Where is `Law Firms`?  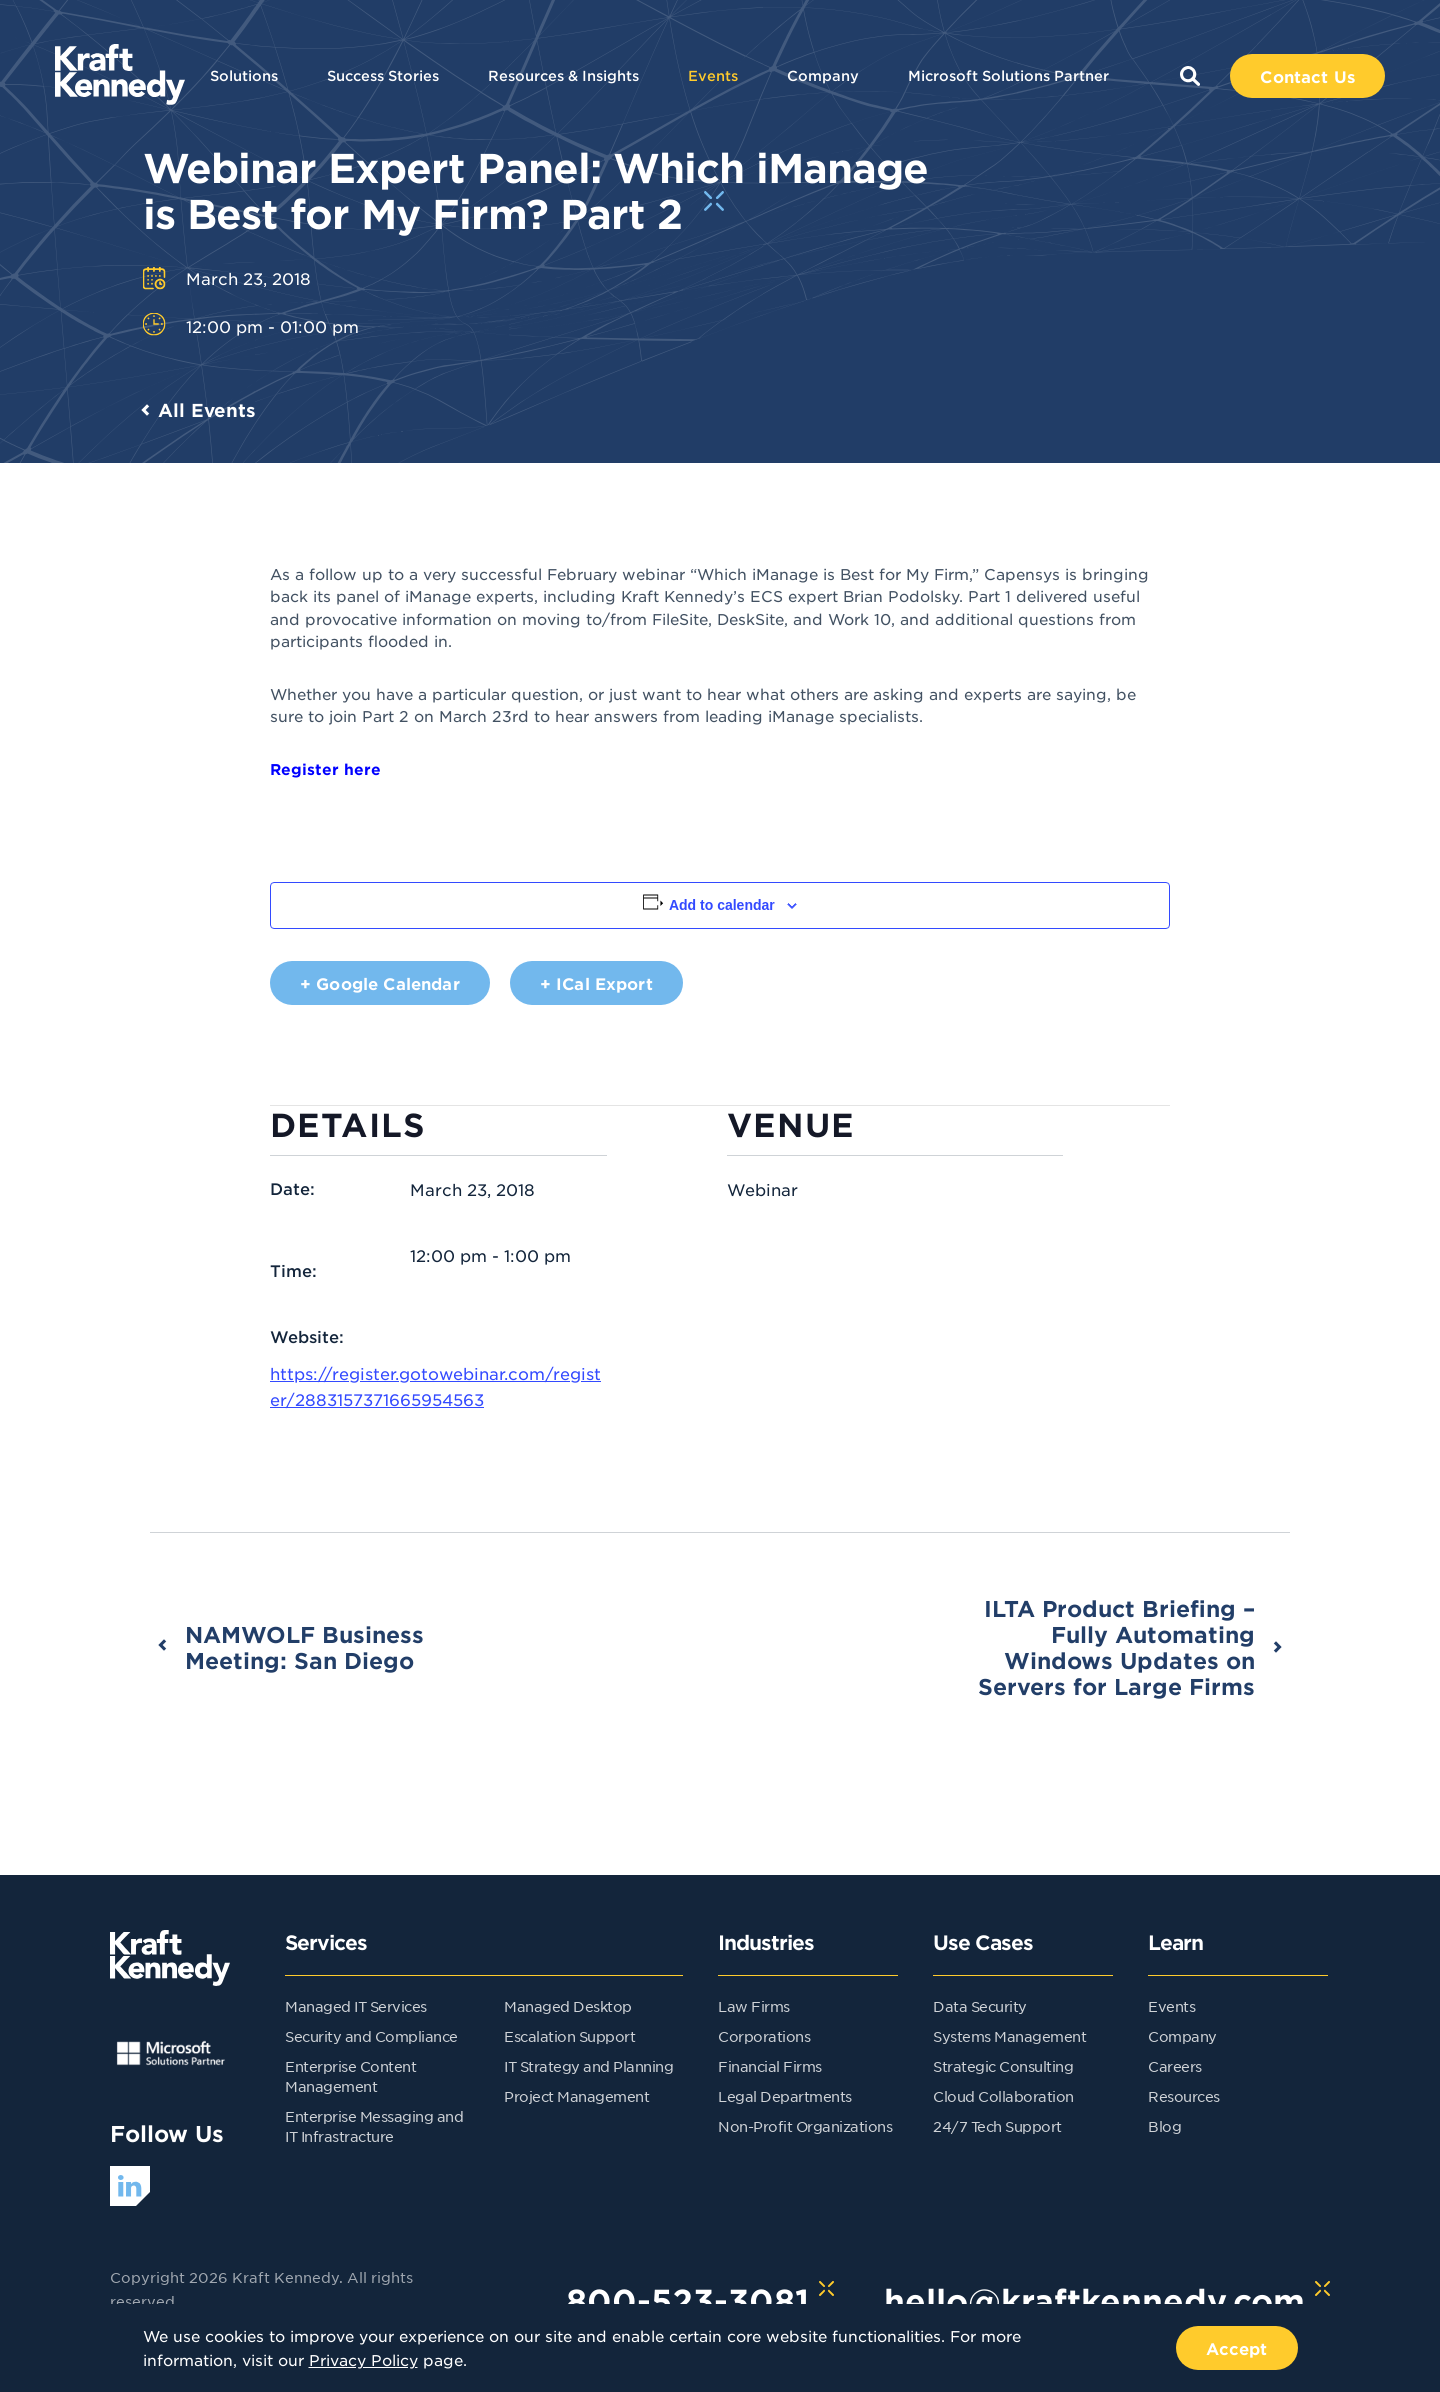 Law Firms is located at coordinates (754, 2006).